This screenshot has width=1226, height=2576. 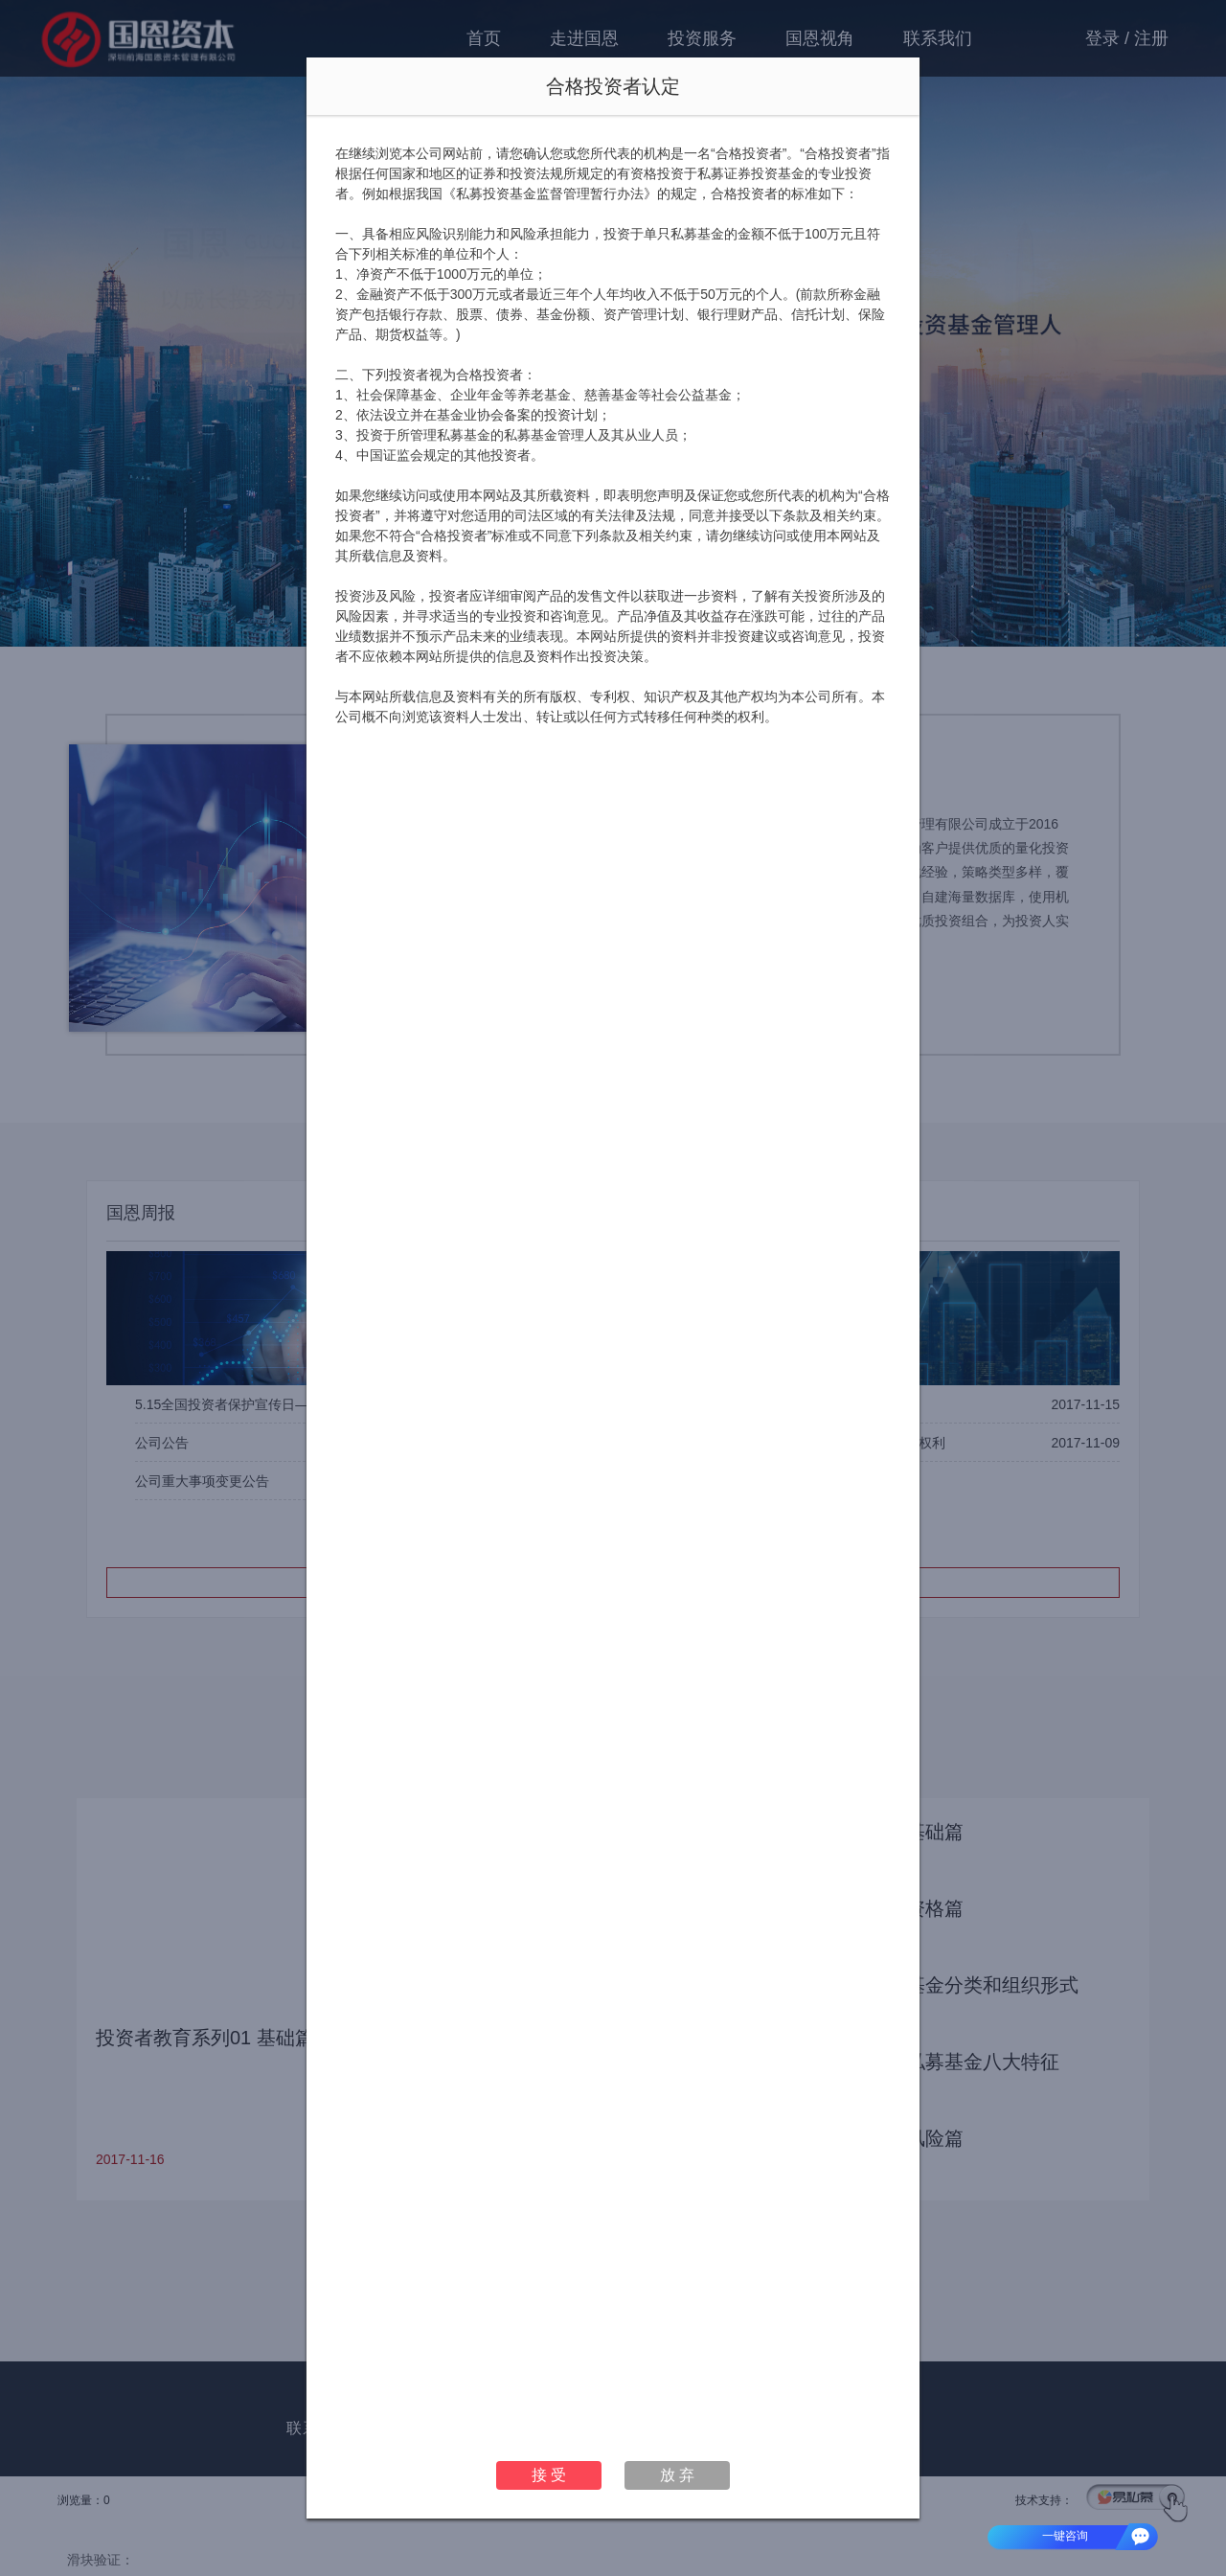 I want to click on 接 受, so click(x=549, y=2475).